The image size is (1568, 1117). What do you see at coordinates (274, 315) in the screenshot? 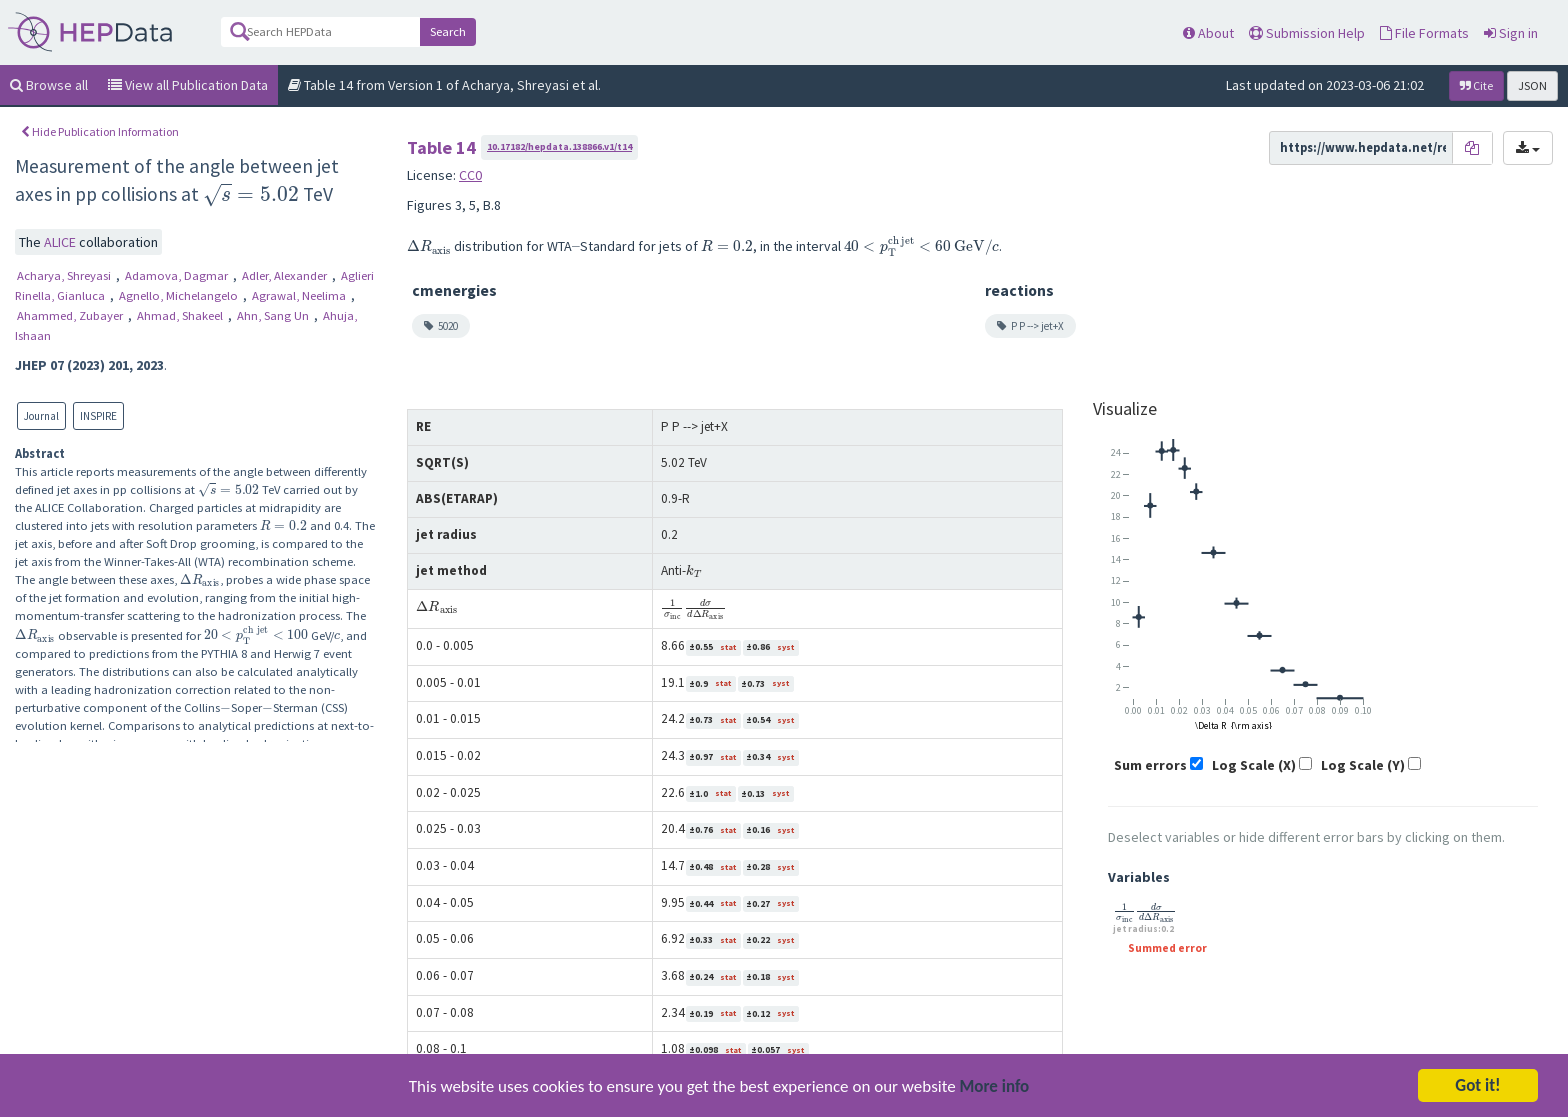
I see `Ahn, Sang Un` at bounding box center [274, 315].